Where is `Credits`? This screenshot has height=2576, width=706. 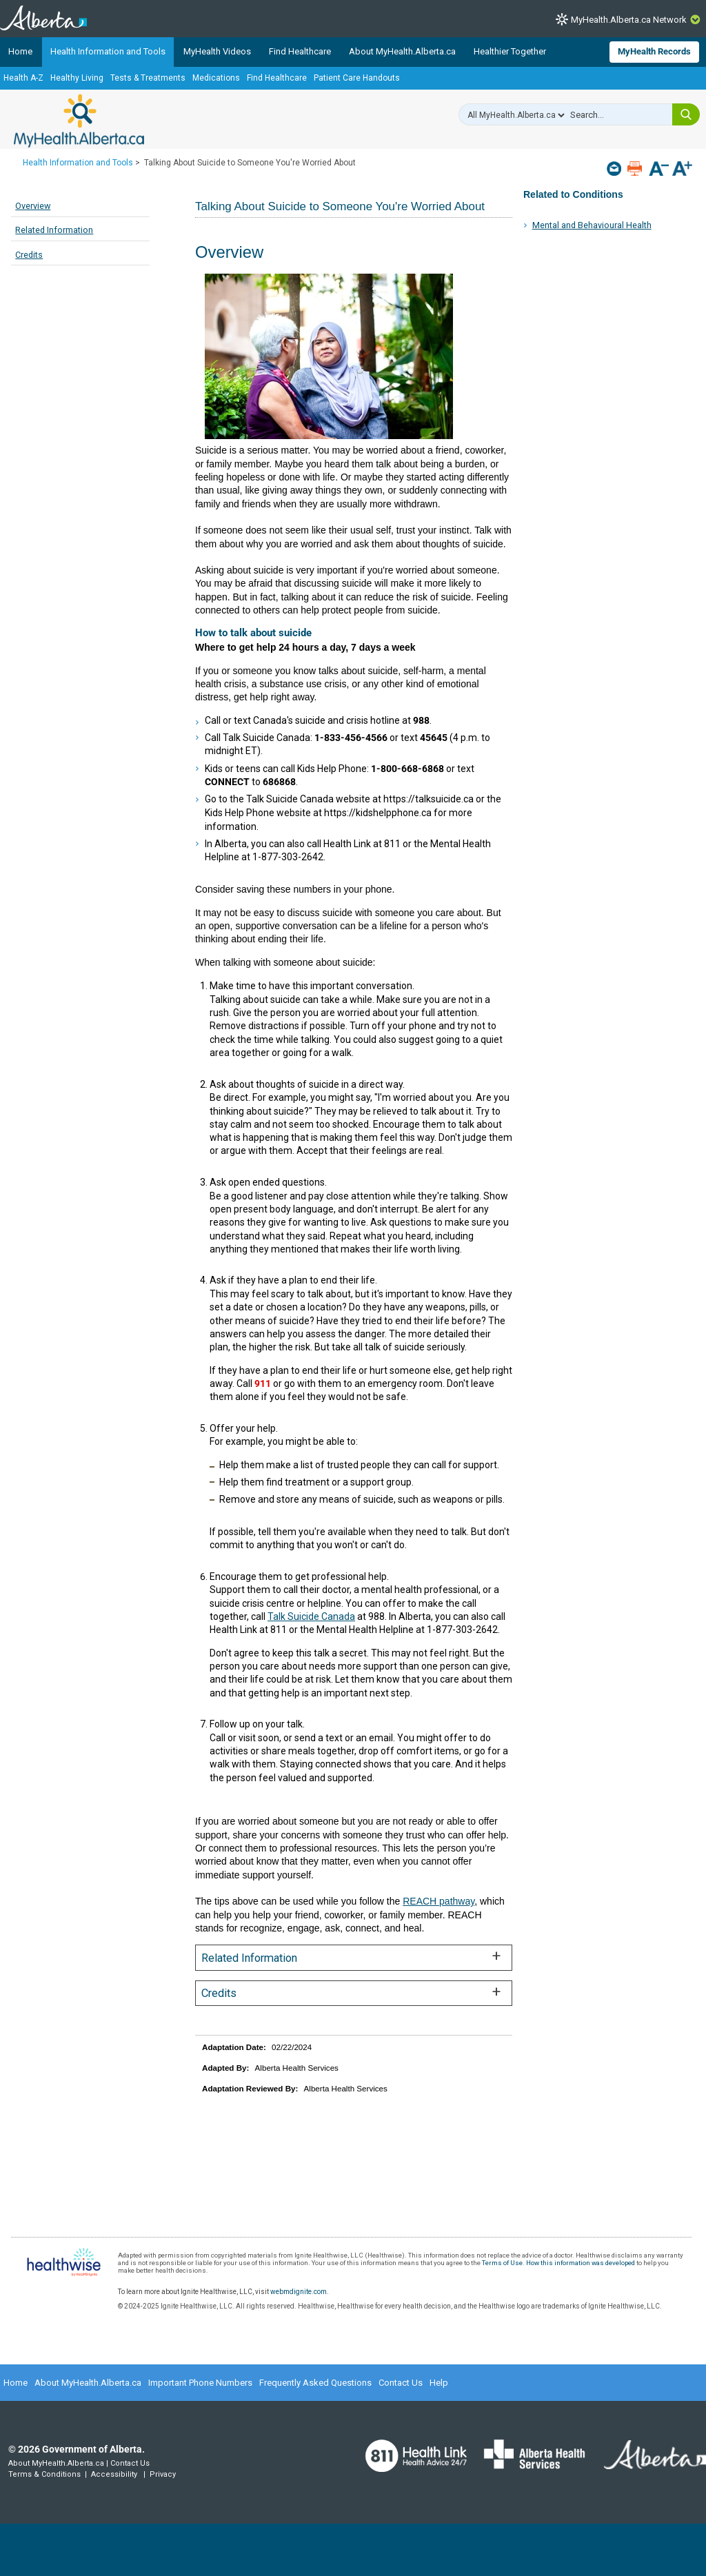 Credits is located at coordinates (29, 255).